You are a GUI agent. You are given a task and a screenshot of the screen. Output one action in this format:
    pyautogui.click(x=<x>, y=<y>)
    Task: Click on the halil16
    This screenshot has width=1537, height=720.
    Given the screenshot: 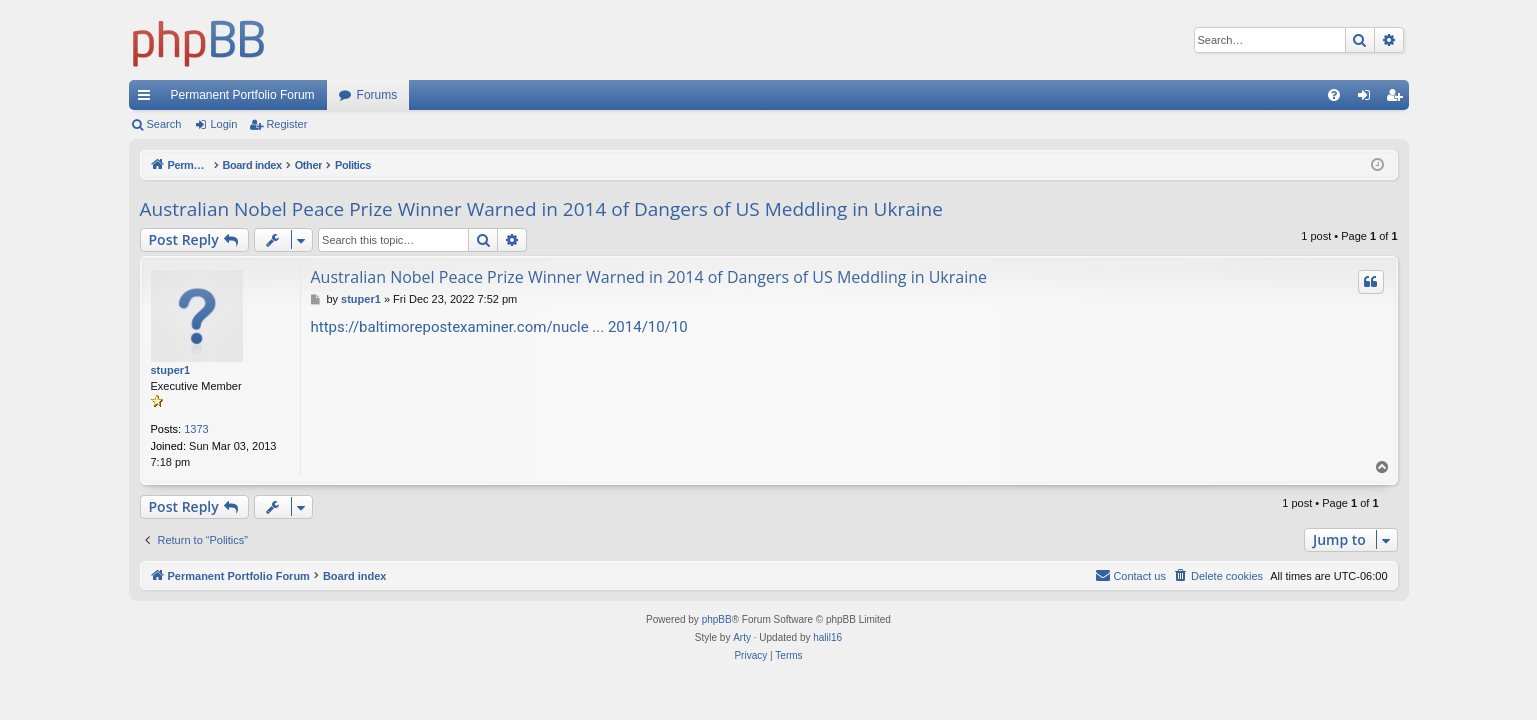 What is the action you would take?
    pyautogui.click(x=827, y=637)
    